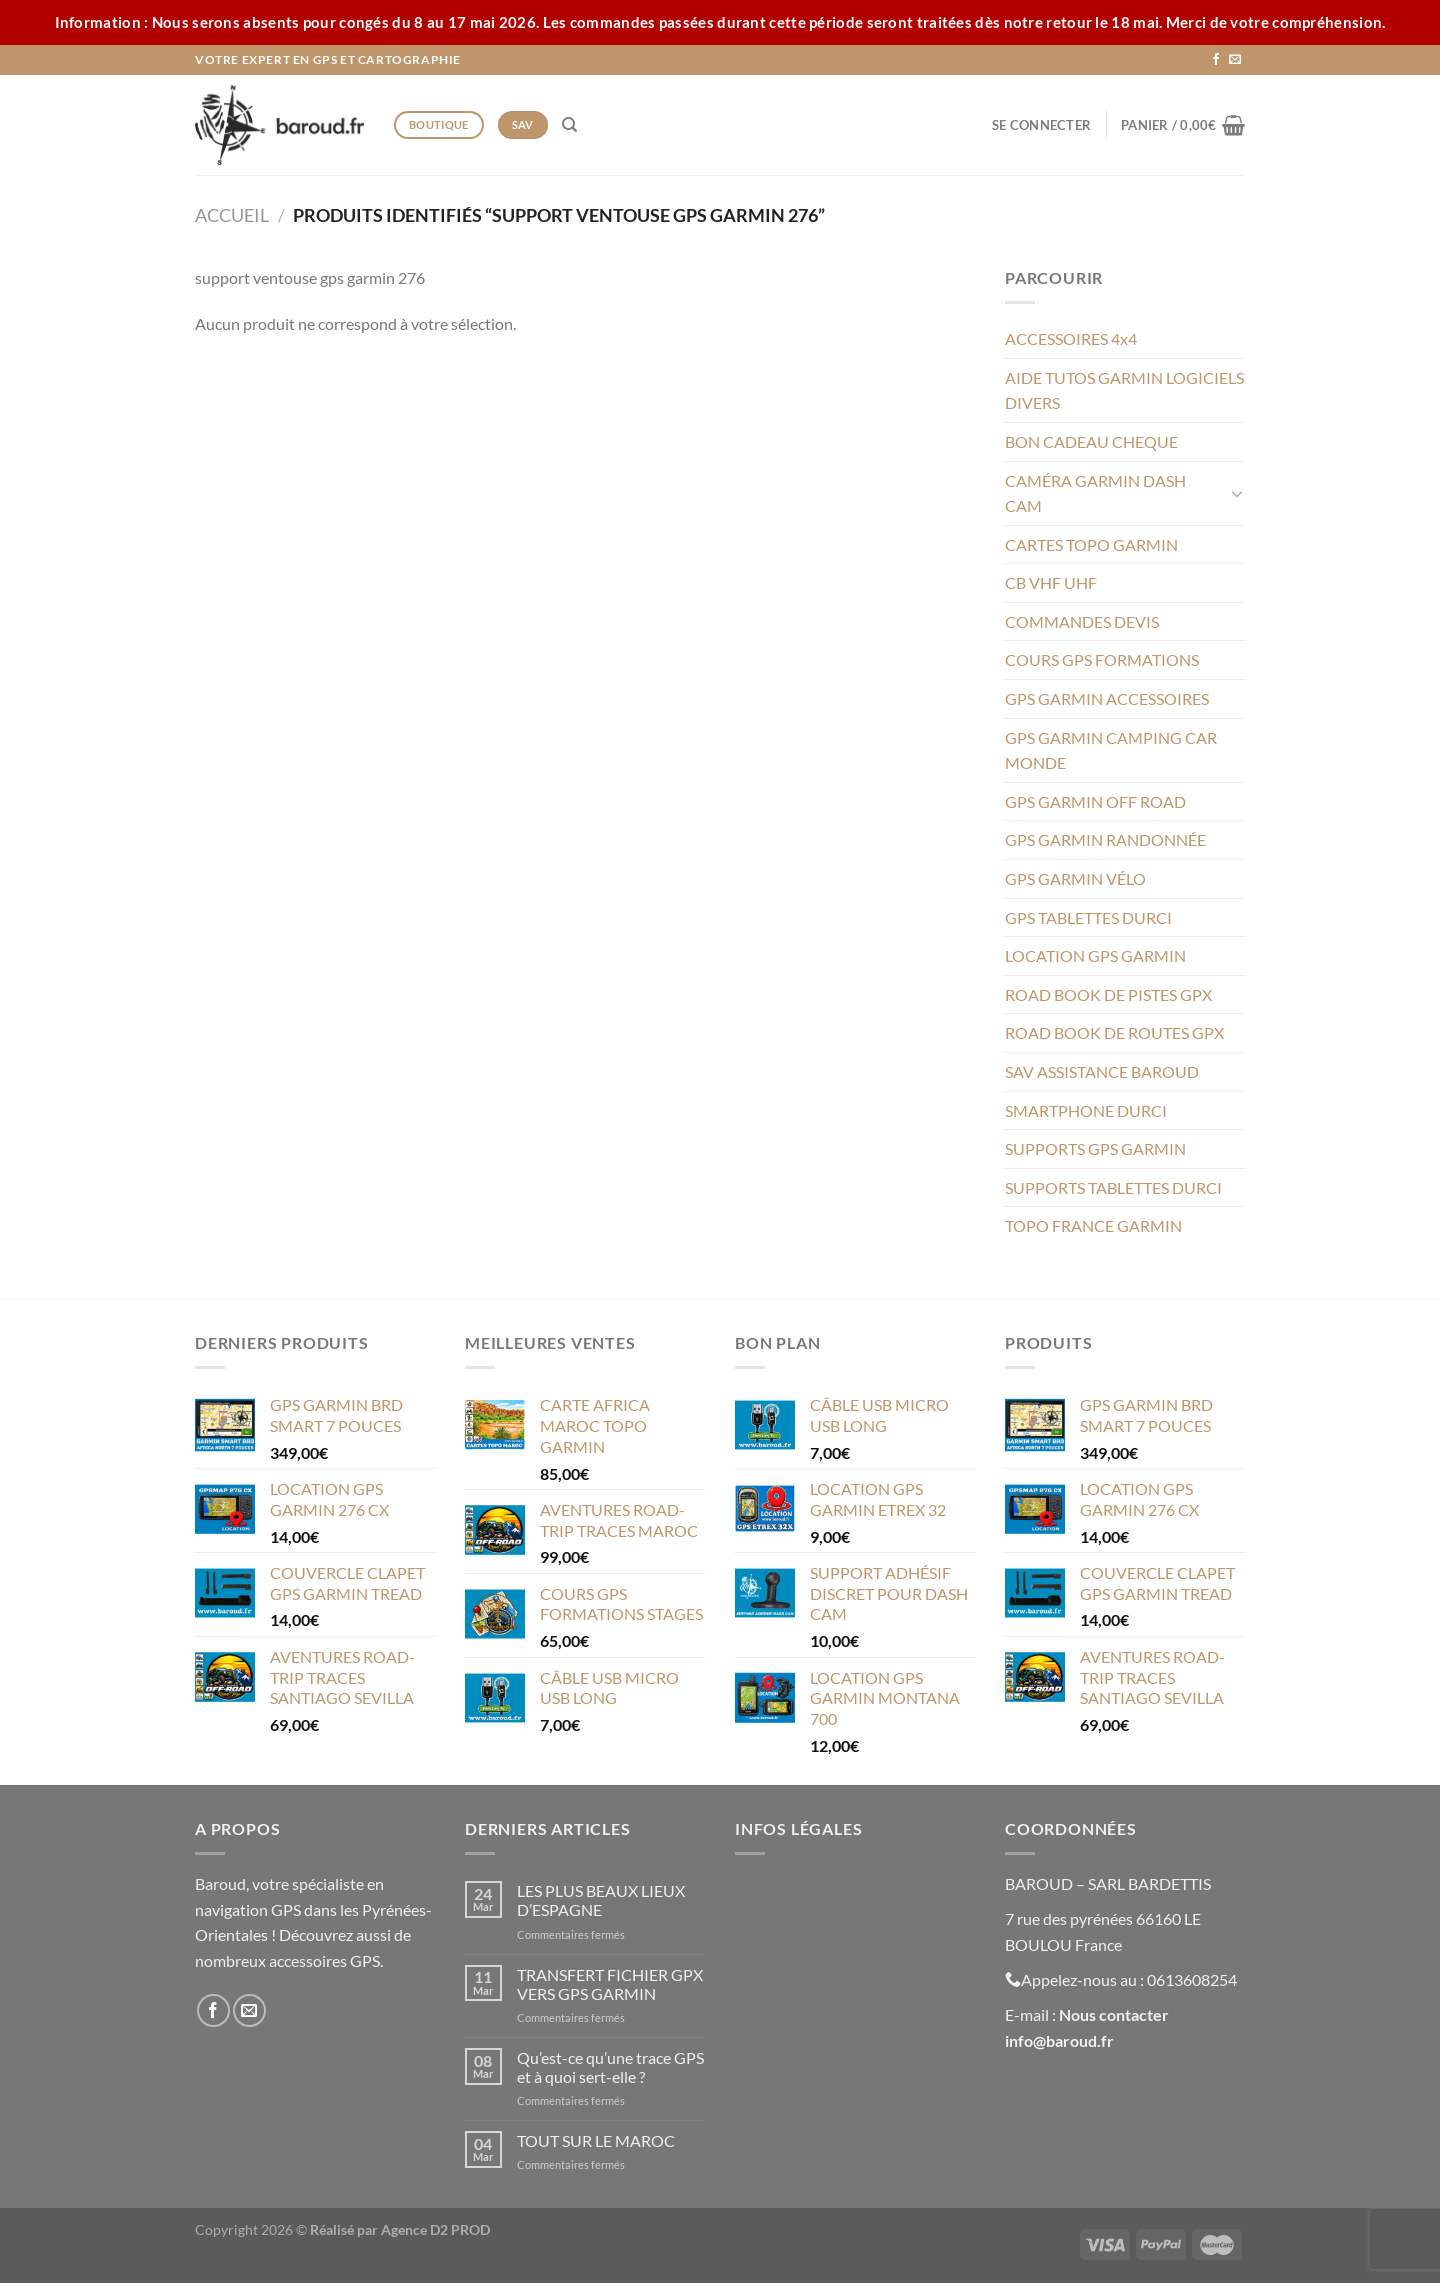  Describe the element at coordinates (610, 2067) in the screenshot. I see `Qu’est-ce qu’une trace GPS et à quoi sert-elle ?` at that location.